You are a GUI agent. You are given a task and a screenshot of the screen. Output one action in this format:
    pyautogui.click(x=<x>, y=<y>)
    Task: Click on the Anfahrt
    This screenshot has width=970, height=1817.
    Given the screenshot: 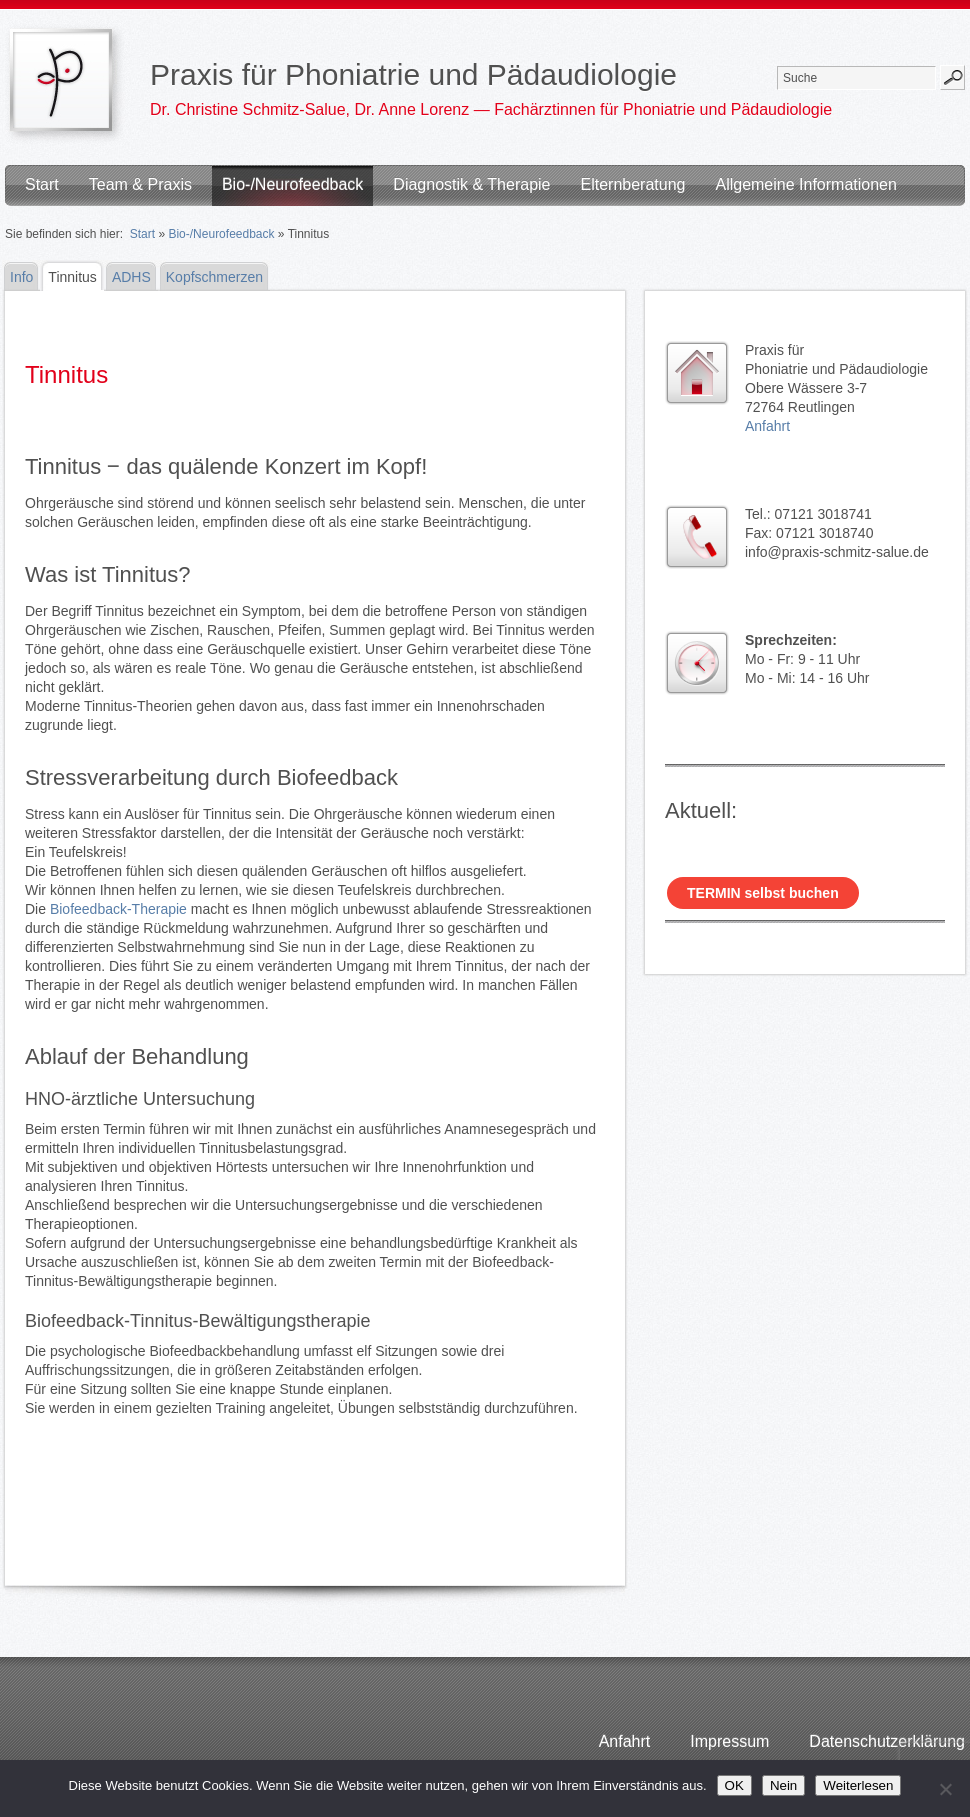 What is the action you would take?
    pyautogui.click(x=767, y=426)
    